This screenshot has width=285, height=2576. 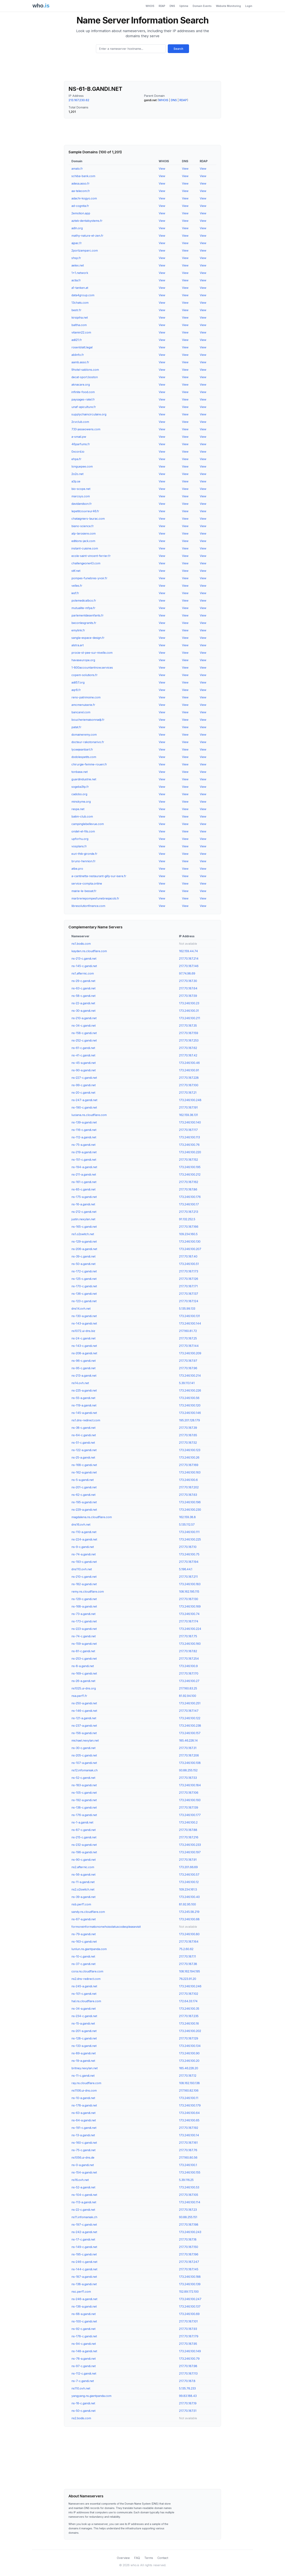 I want to click on ns-148-a.gandi.net, so click(x=84, y=2351).